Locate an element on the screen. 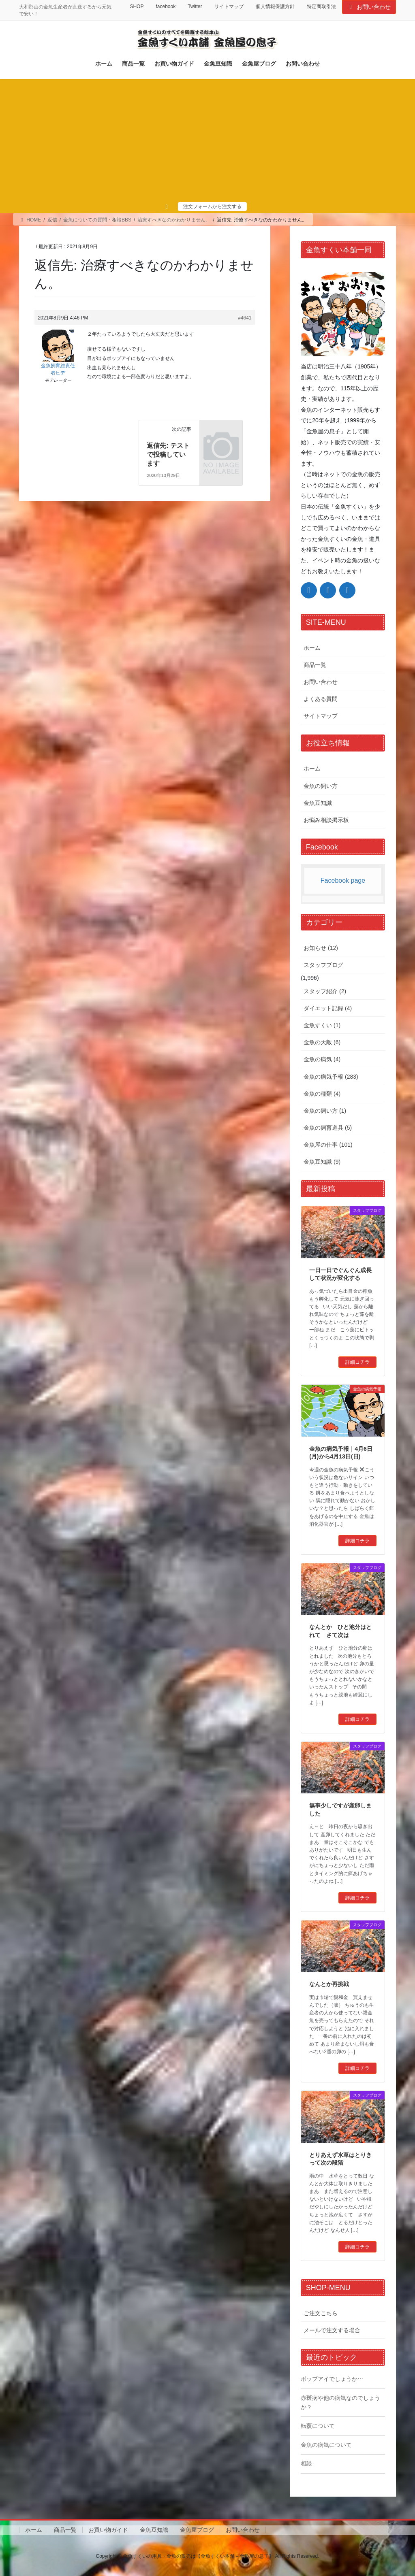  facebook is located at coordinates (165, 6).